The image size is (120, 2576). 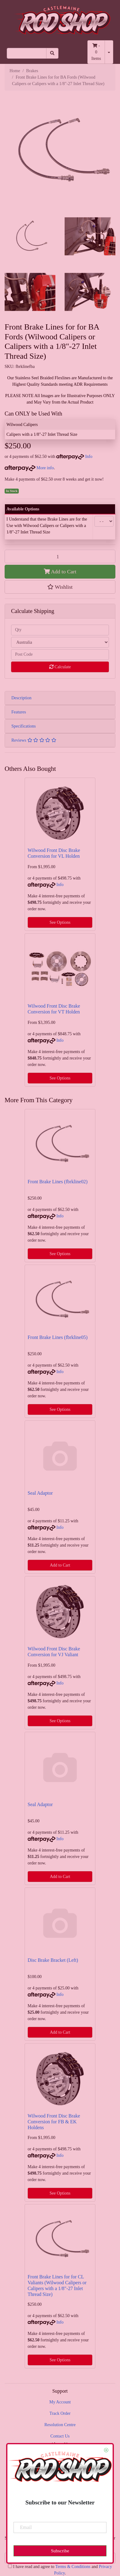 What do you see at coordinates (54, 853) in the screenshot?
I see `Wilwood Front Disc Brake Conversion for VL Holden` at bounding box center [54, 853].